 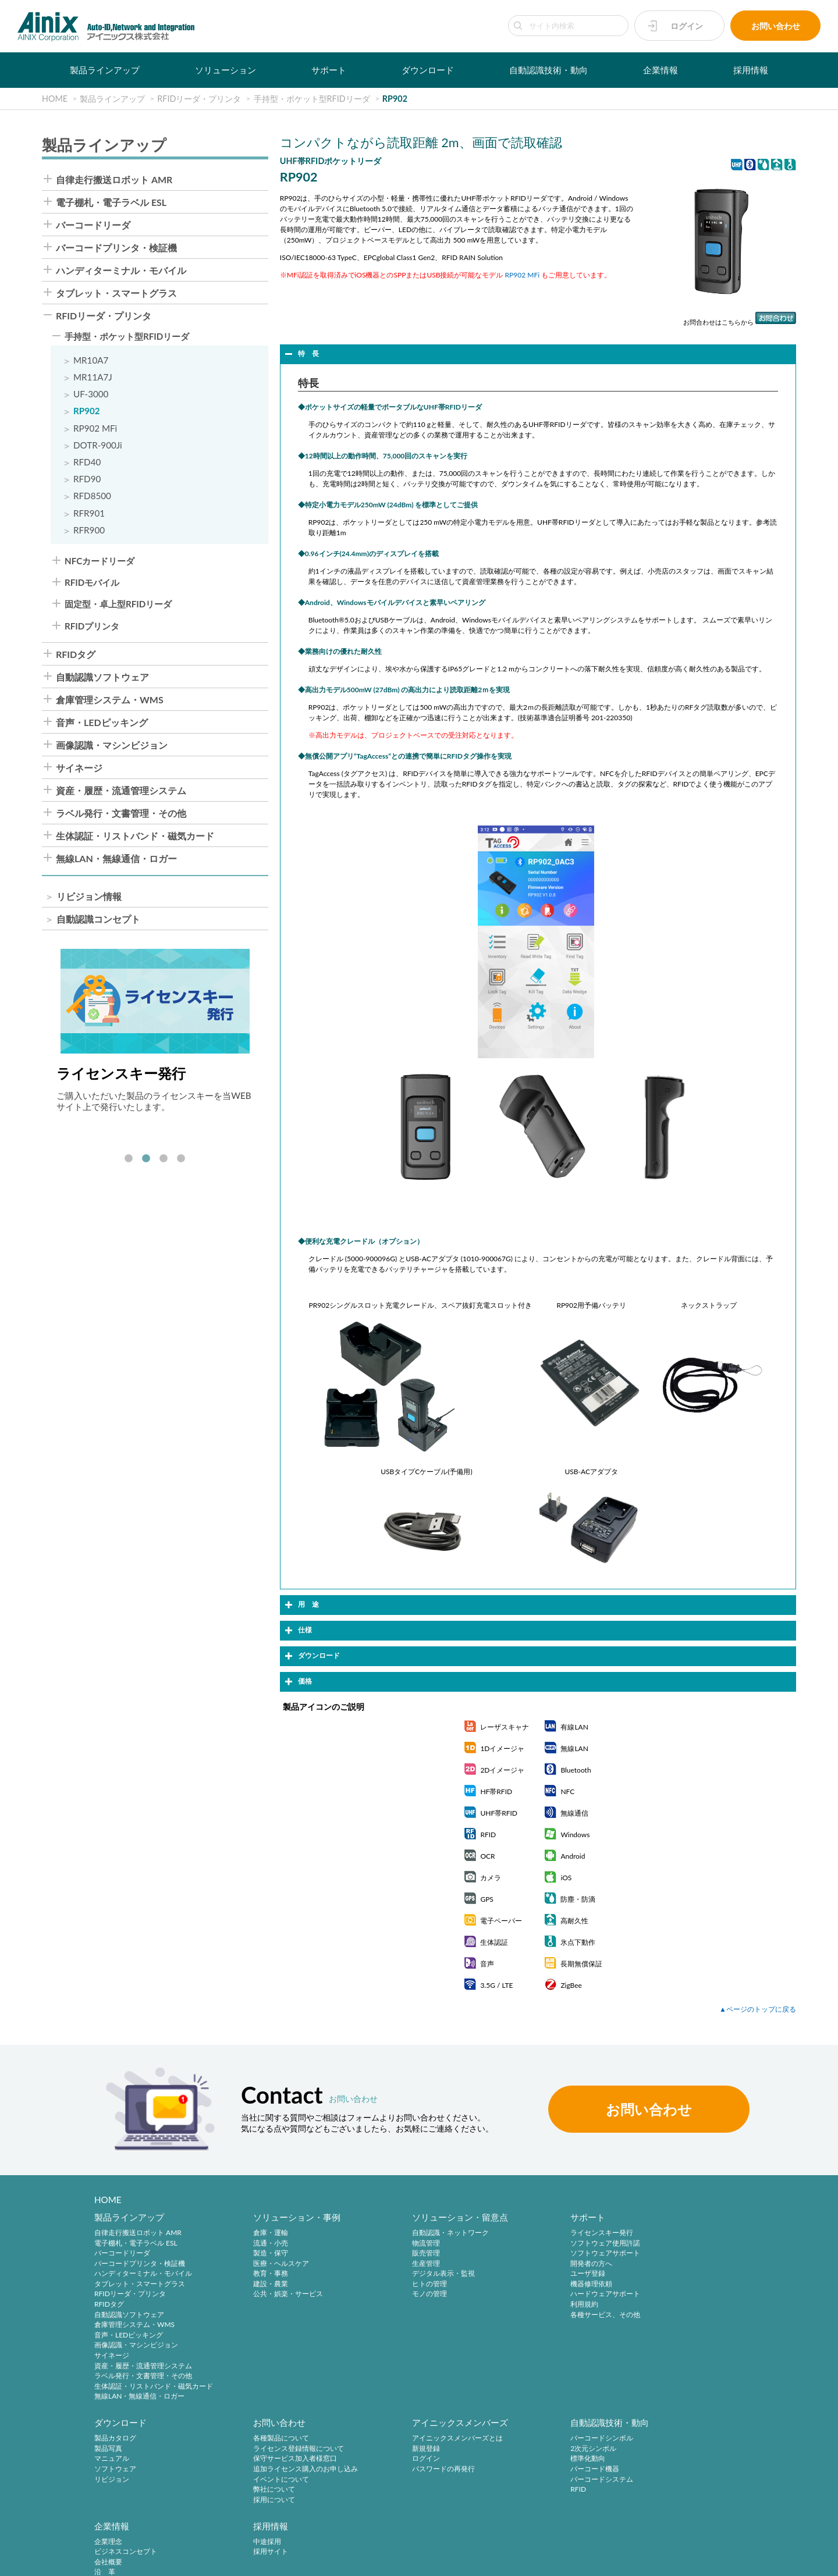 I want to click on 製品写真, so click(x=669, y=2243).